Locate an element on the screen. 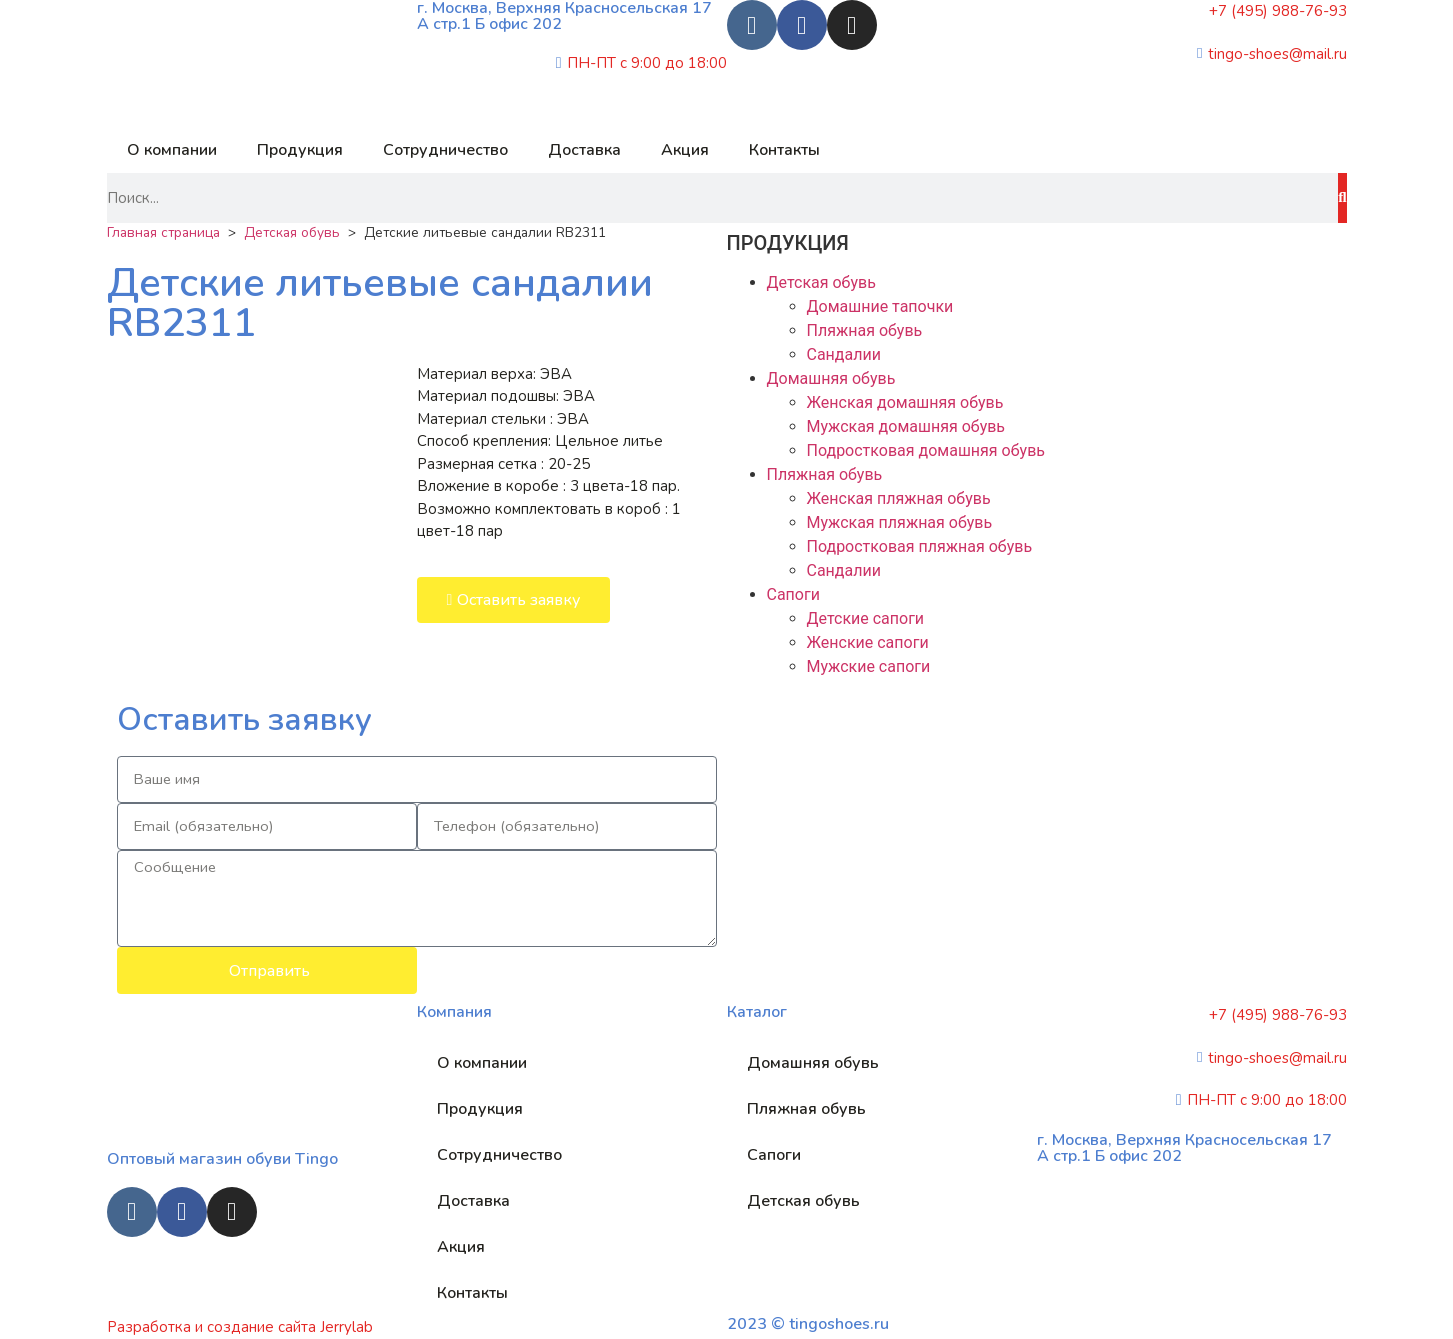 This screenshot has width=1453, height=1339. Продукция is located at coordinates (300, 150).